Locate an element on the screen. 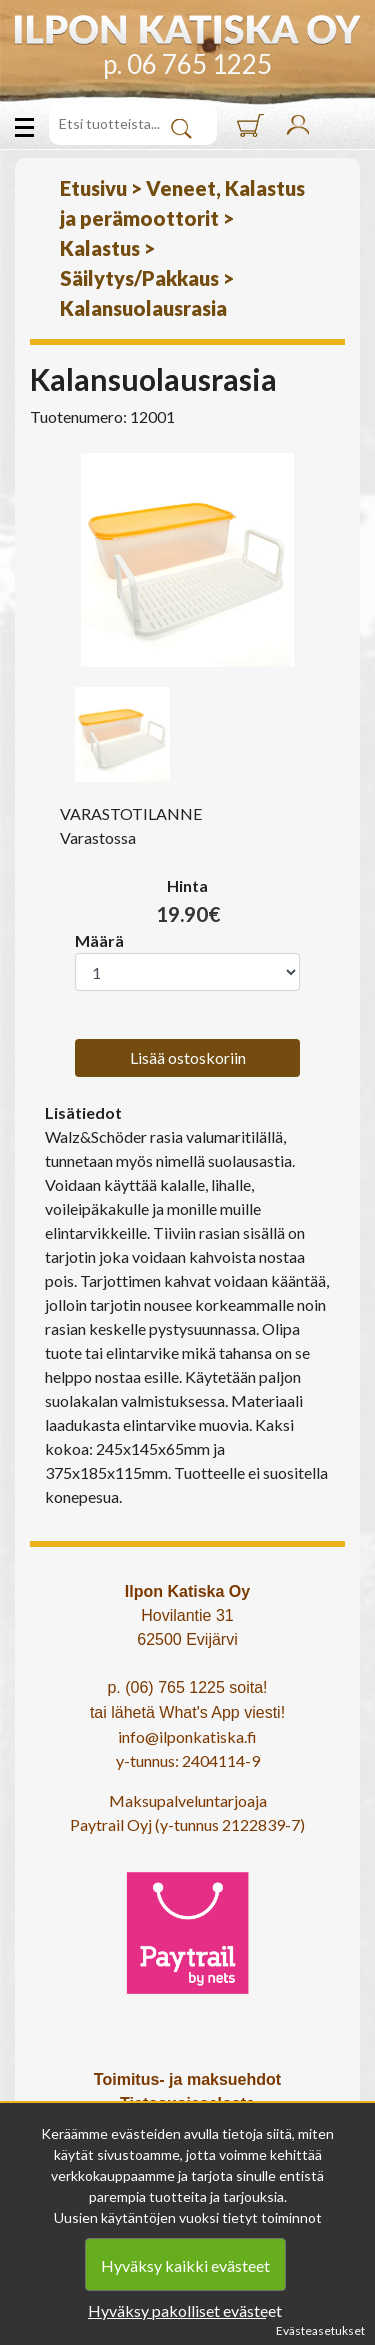  info@ilponkatiska.fi is located at coordinates (187, 1736).